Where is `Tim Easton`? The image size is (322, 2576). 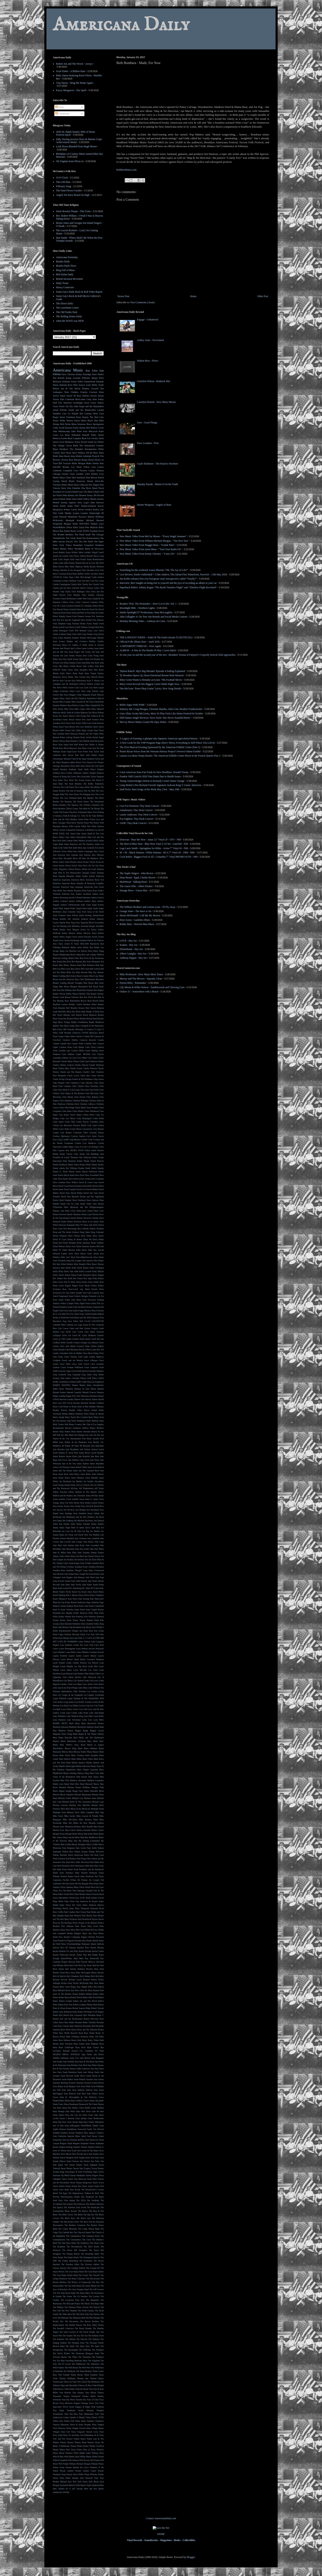 Tim Easton is located at coordinates (64, 812).